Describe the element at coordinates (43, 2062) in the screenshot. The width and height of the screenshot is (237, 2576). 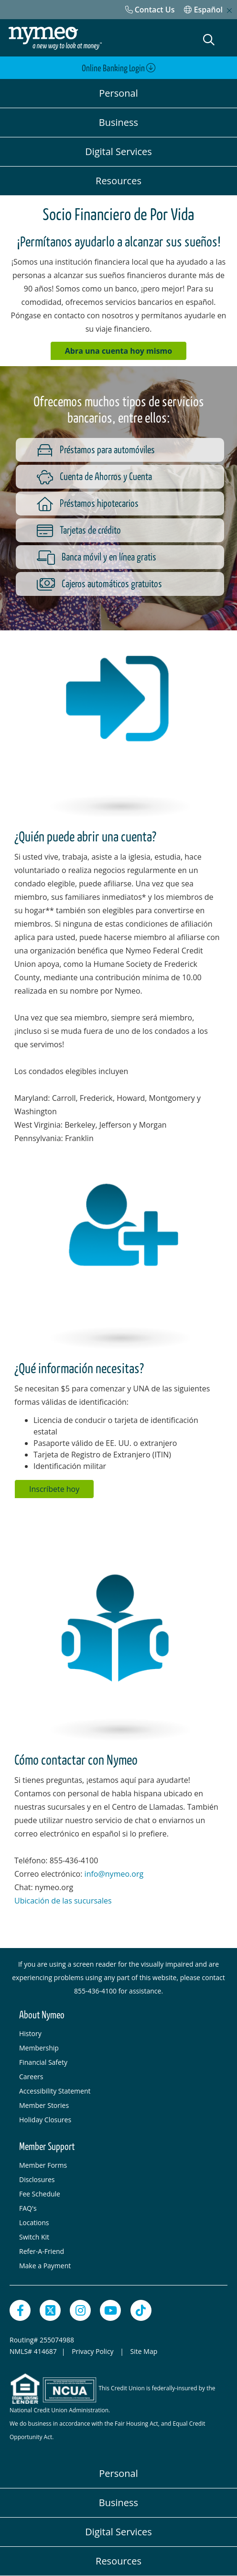
I see `Financial Safety` at that location.